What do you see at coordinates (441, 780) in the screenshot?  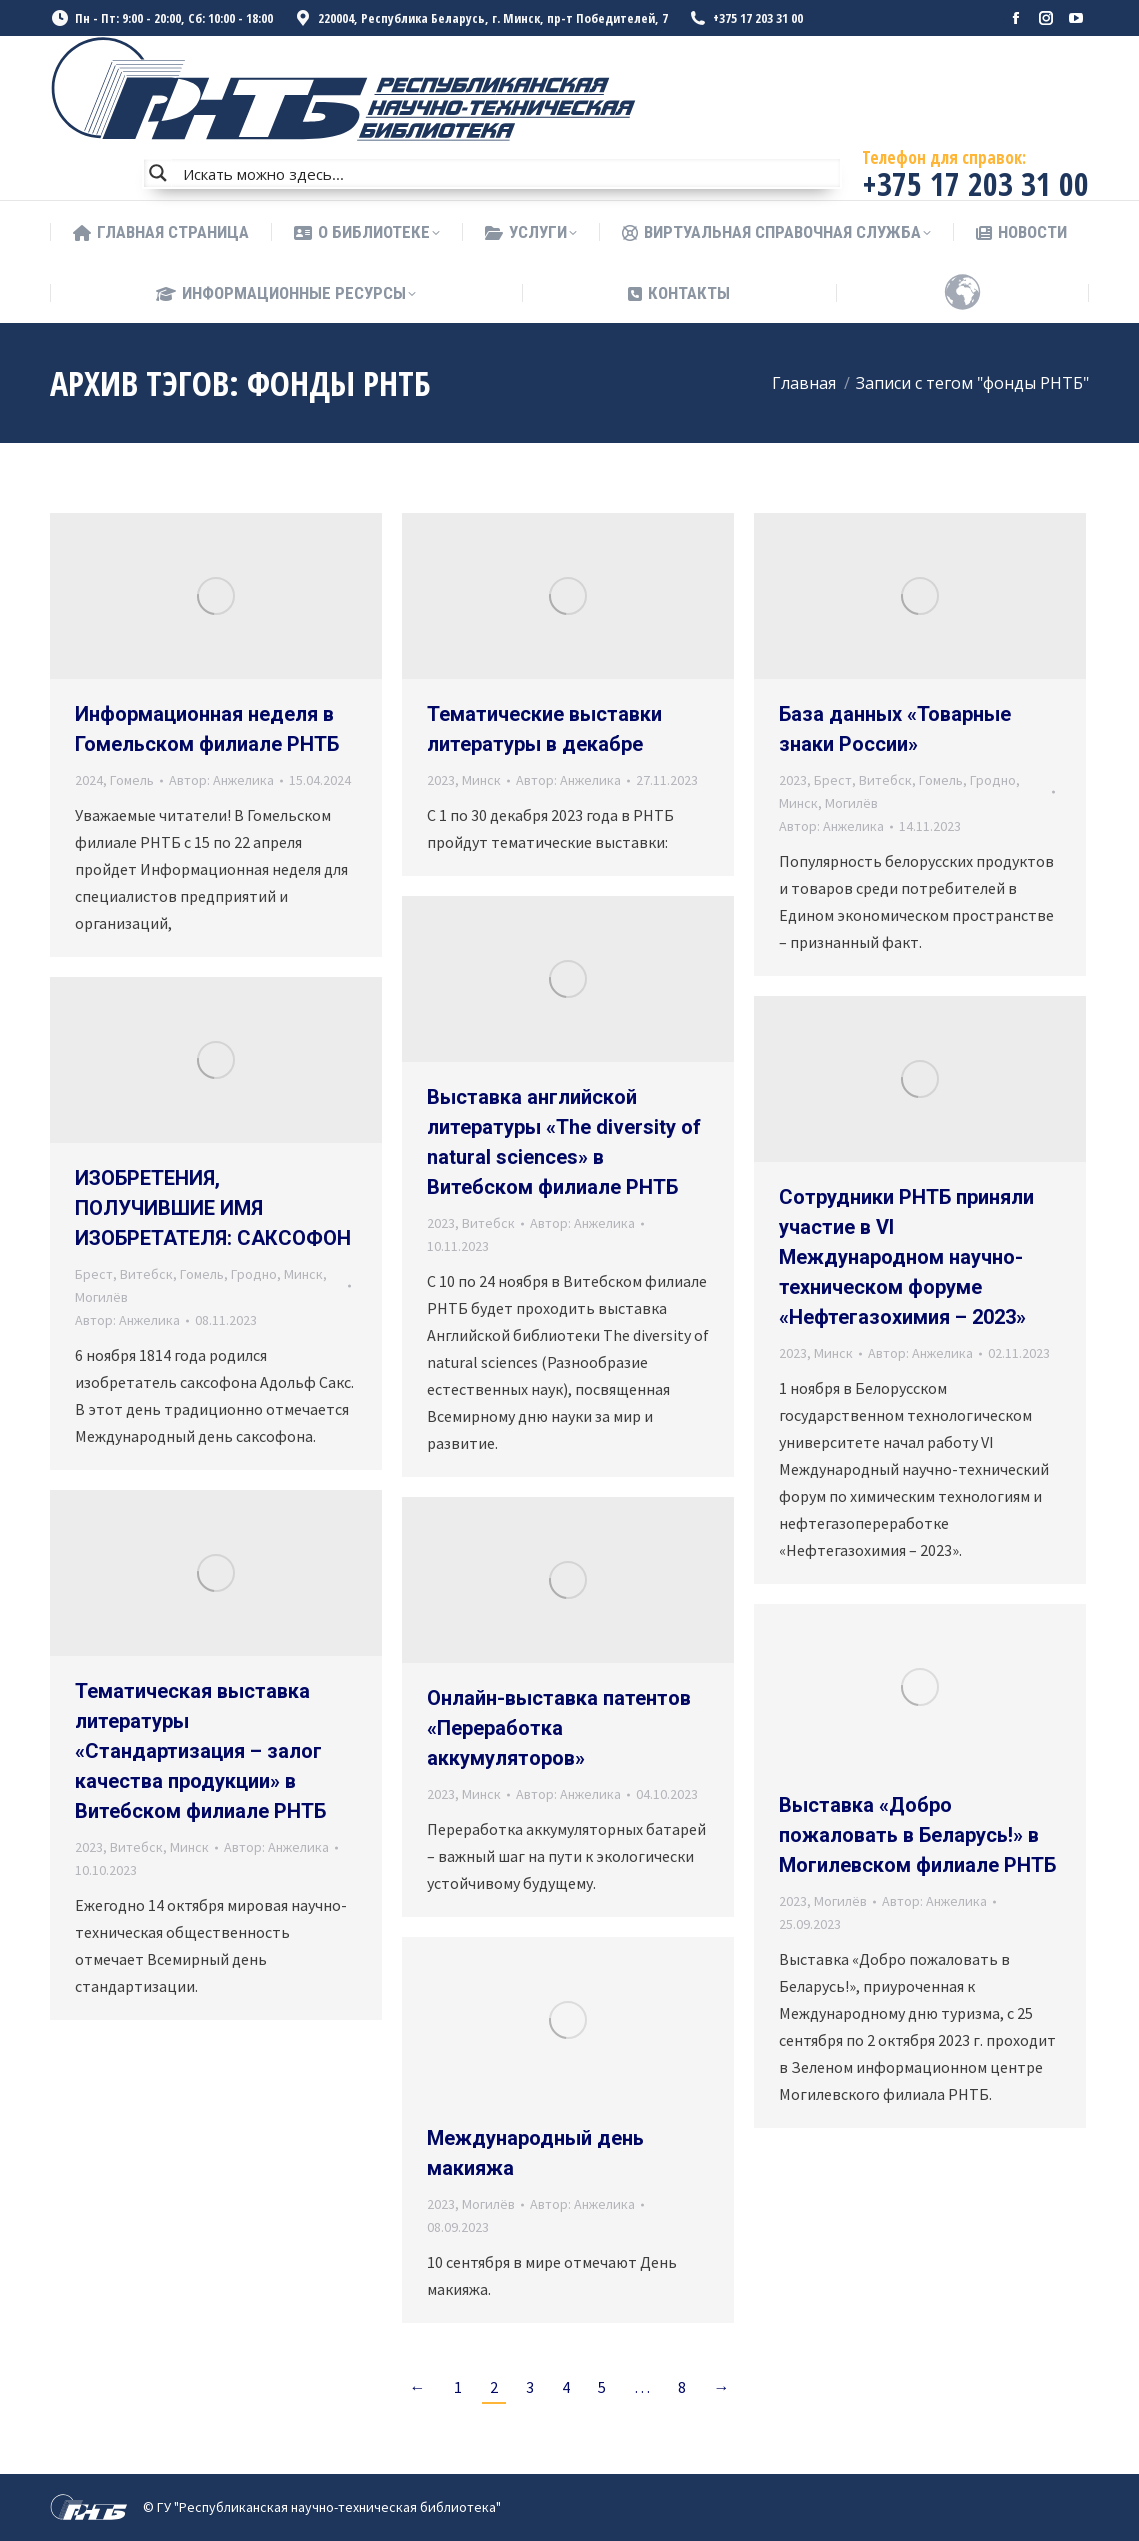 I see `2023` at bounding box center [441, 780].